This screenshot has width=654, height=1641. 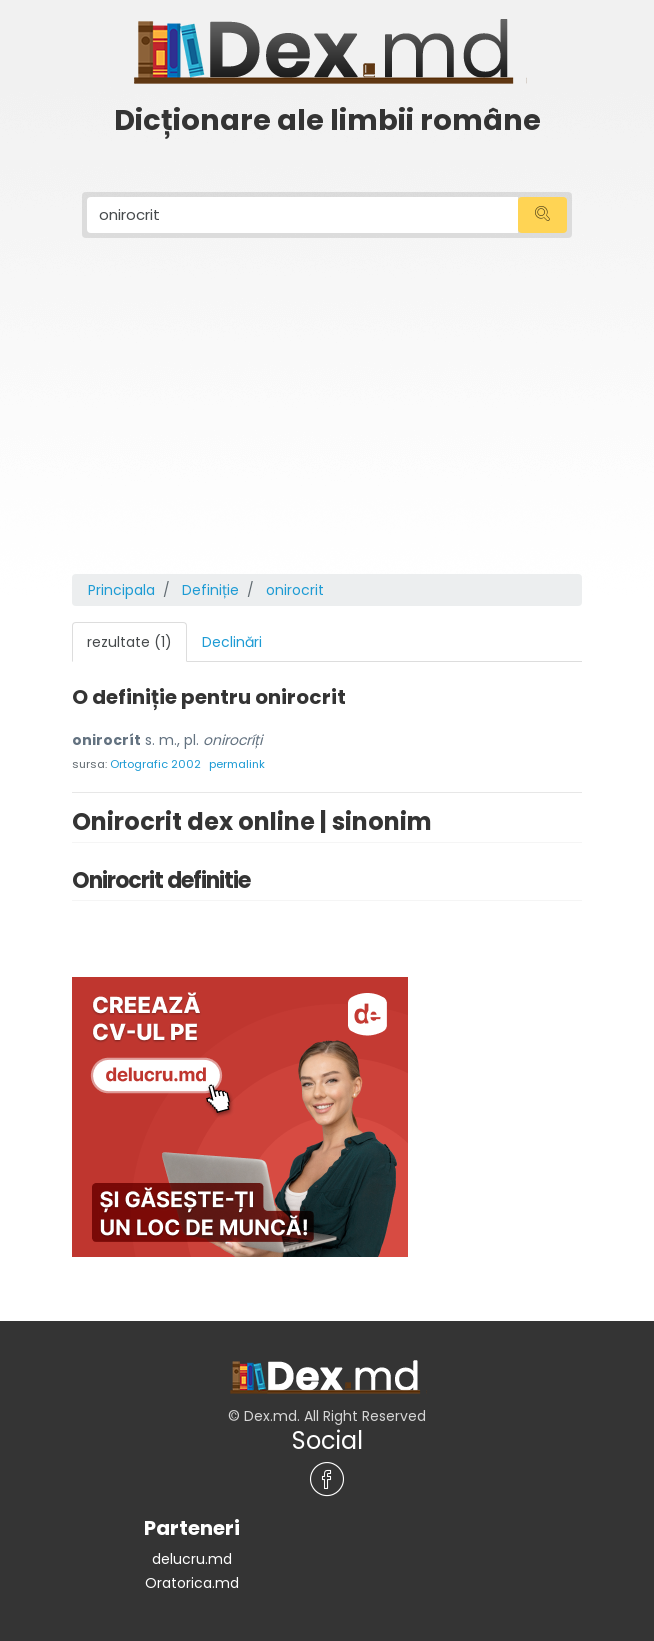 What do you see at coordinates (155, 764) in the screenshot?
I see `Ortografic 2002` at bounding box center [155, 764].